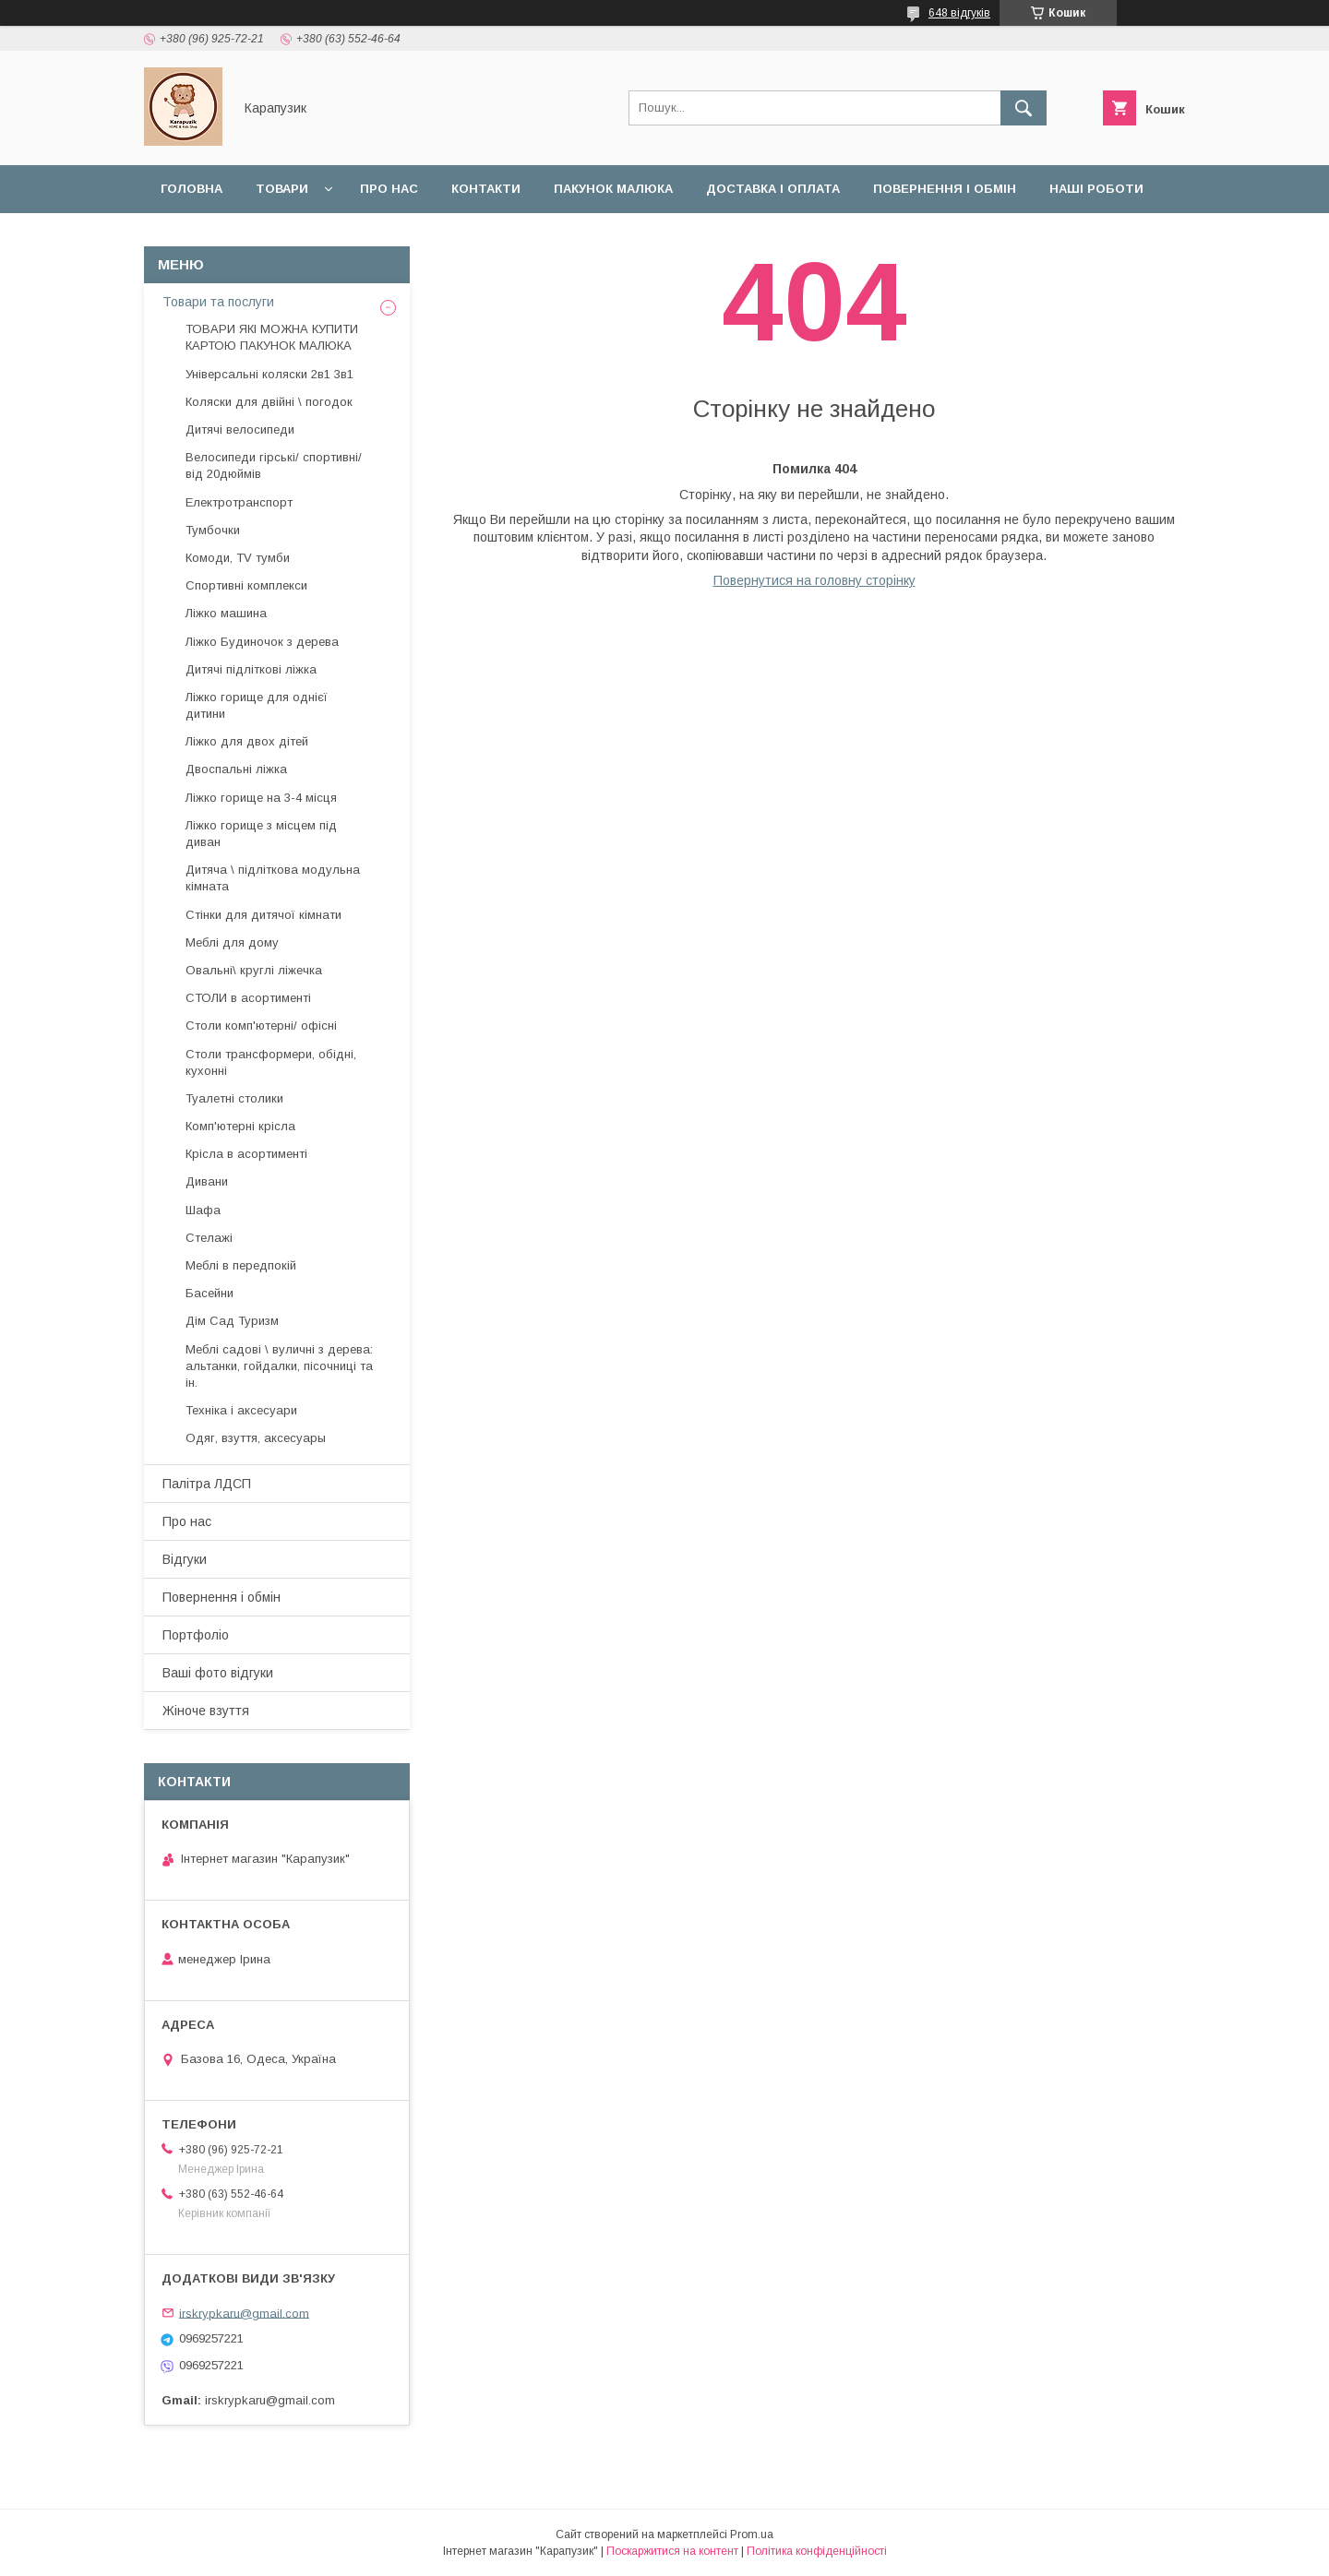 The height and width of the screenshot is (2576, 1329). Describe the element at coordinates (206, 1483) in the screenshot. I see `Палітра ЛДСП` at that location.